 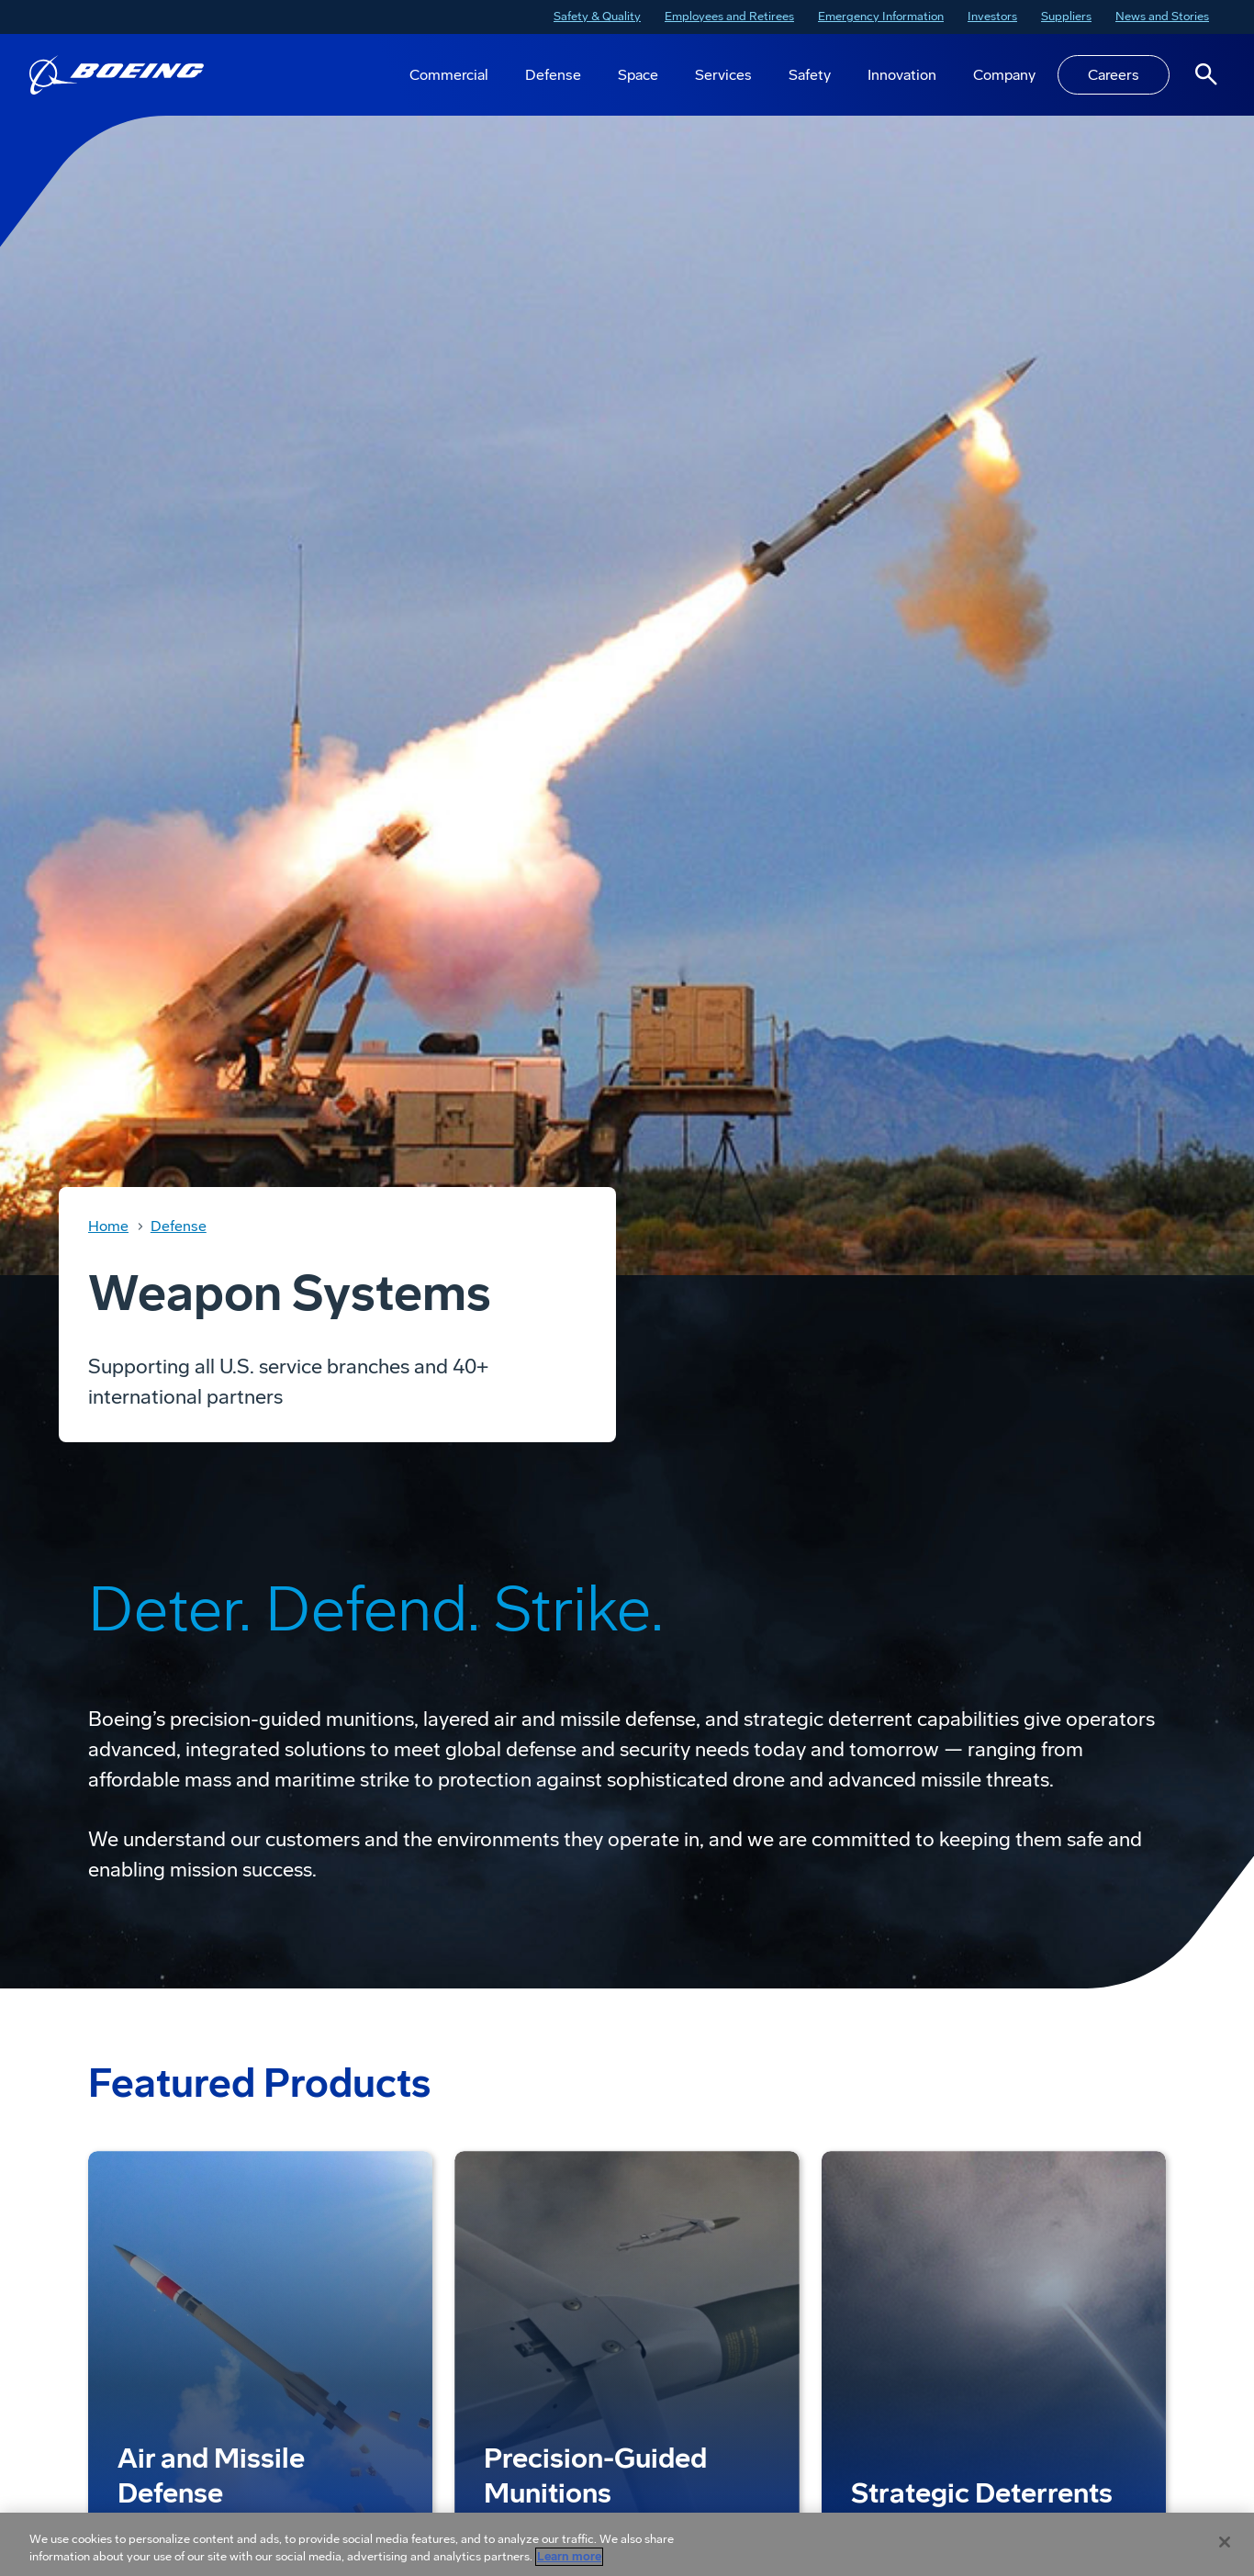 What do you see at coordinates (723, 75) in the screenshot?
I see `Services` at bounding box center [723, 75].